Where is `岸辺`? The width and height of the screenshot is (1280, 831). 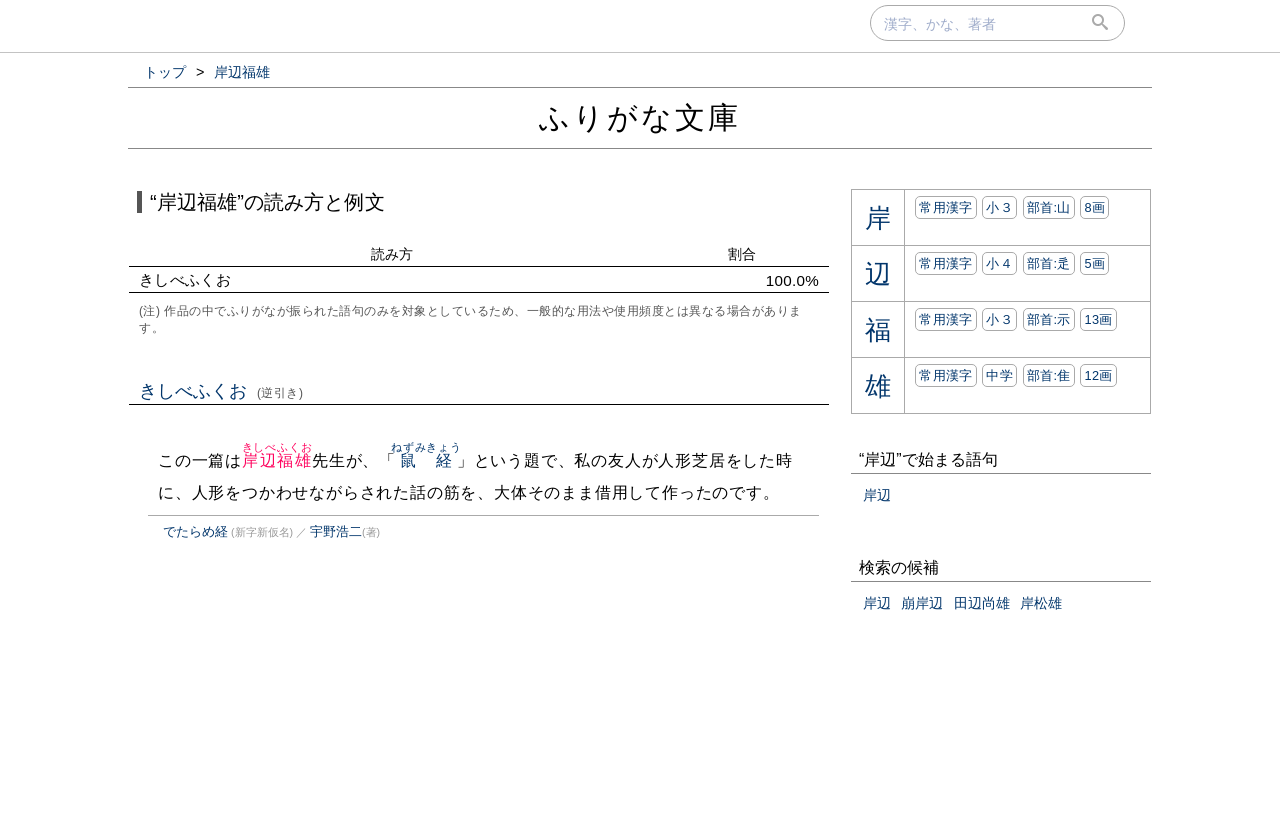
岸辺 is located at coordinates (877, 495).